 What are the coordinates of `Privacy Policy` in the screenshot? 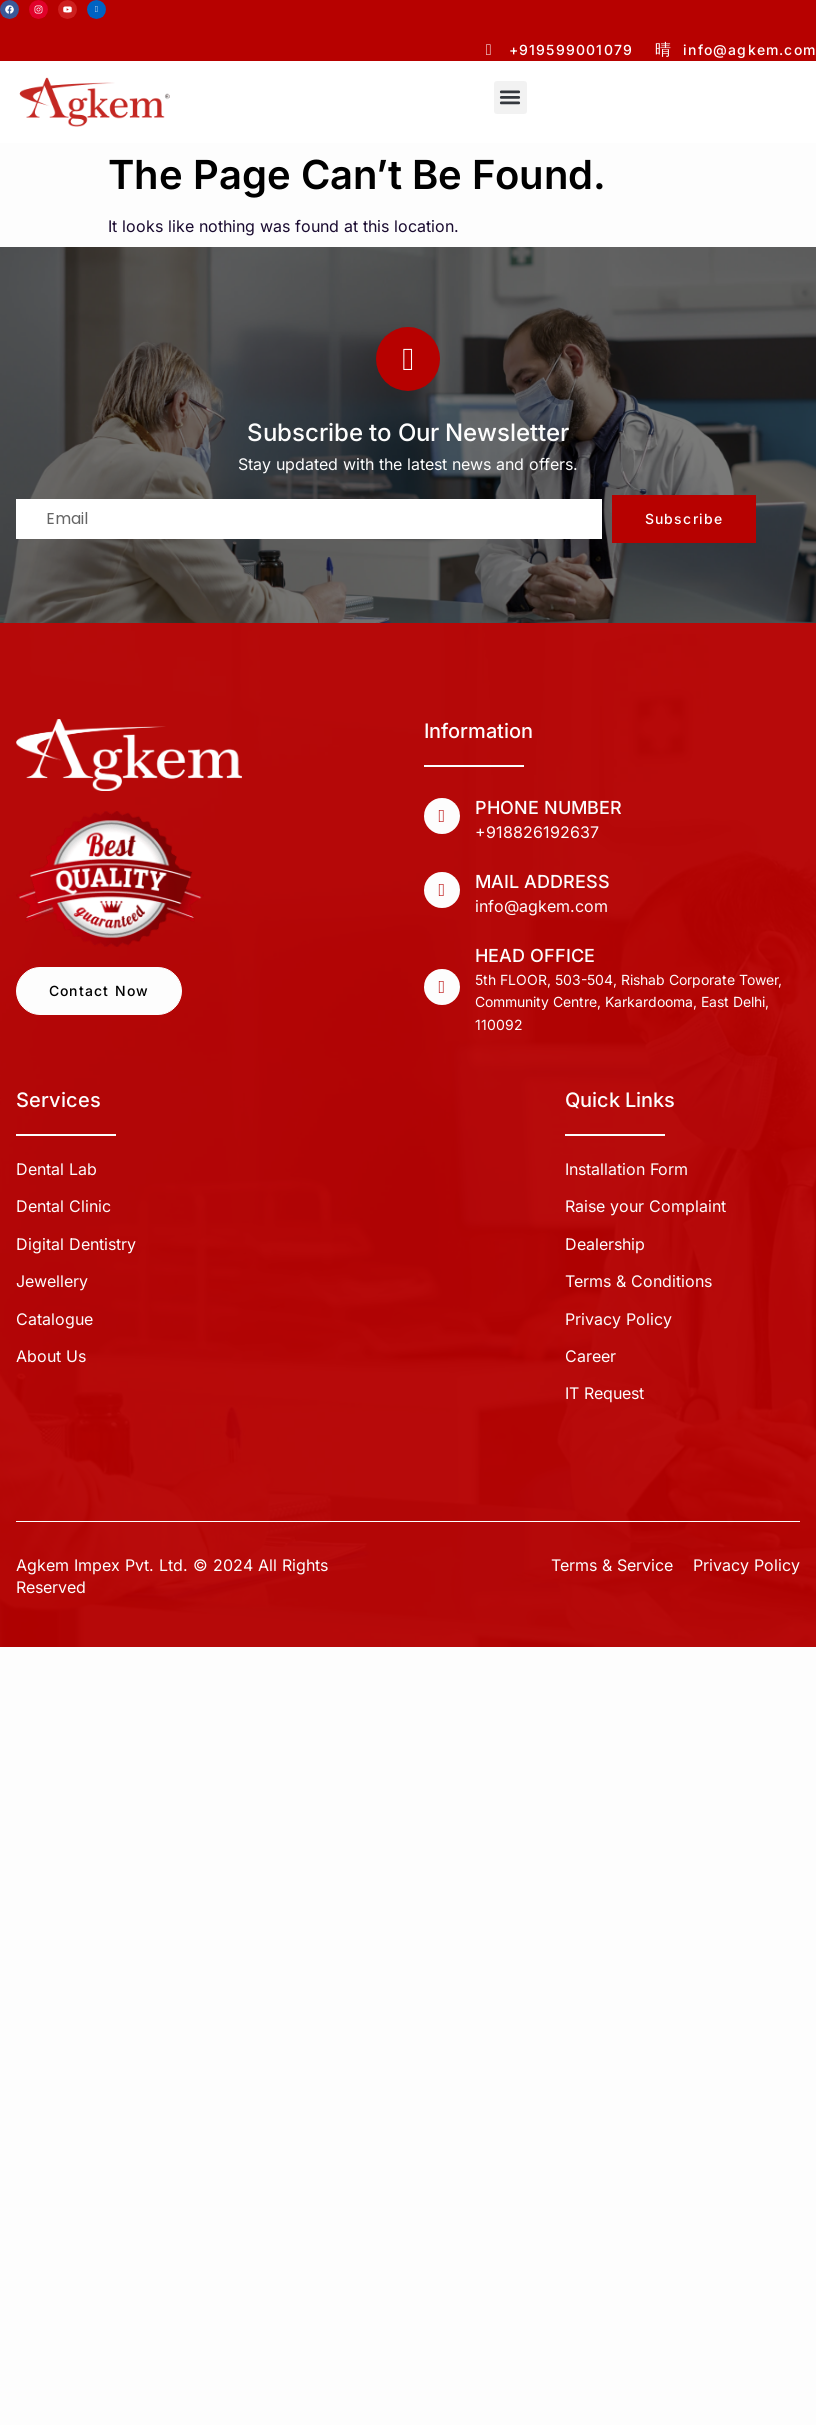 It's located at (746, 1565).